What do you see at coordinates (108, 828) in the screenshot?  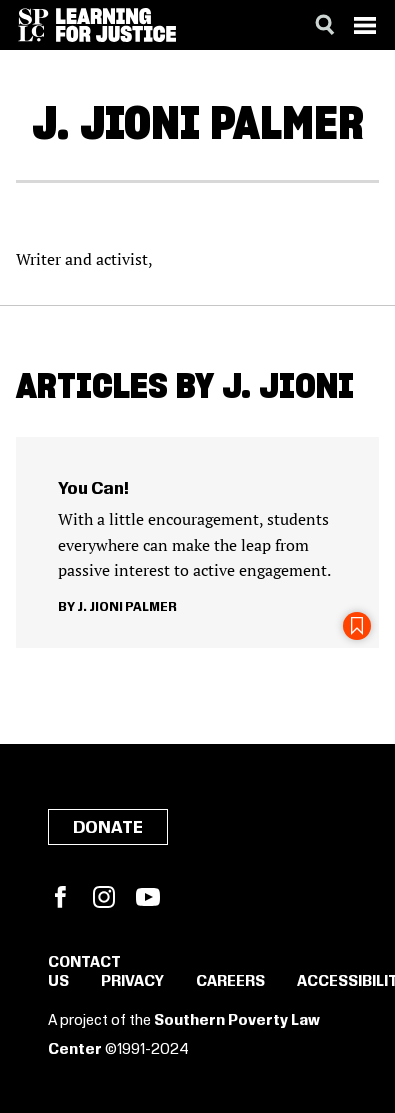 I see `Donate` at bounding box center [108, 828].